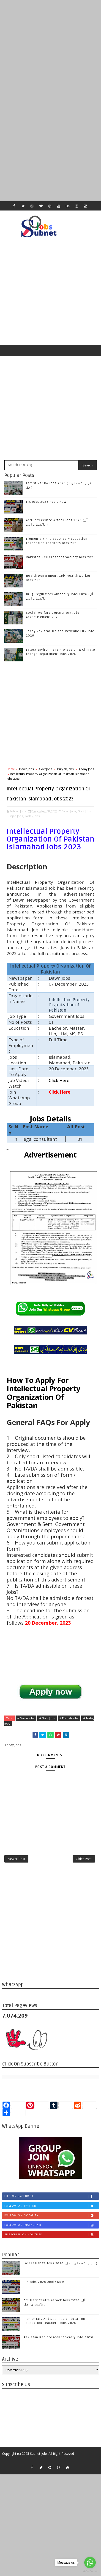  What do you see at coordinates (51, 2196) in the screenshot?
I see `Like on Facebook` at bounding box center [51, 2196].